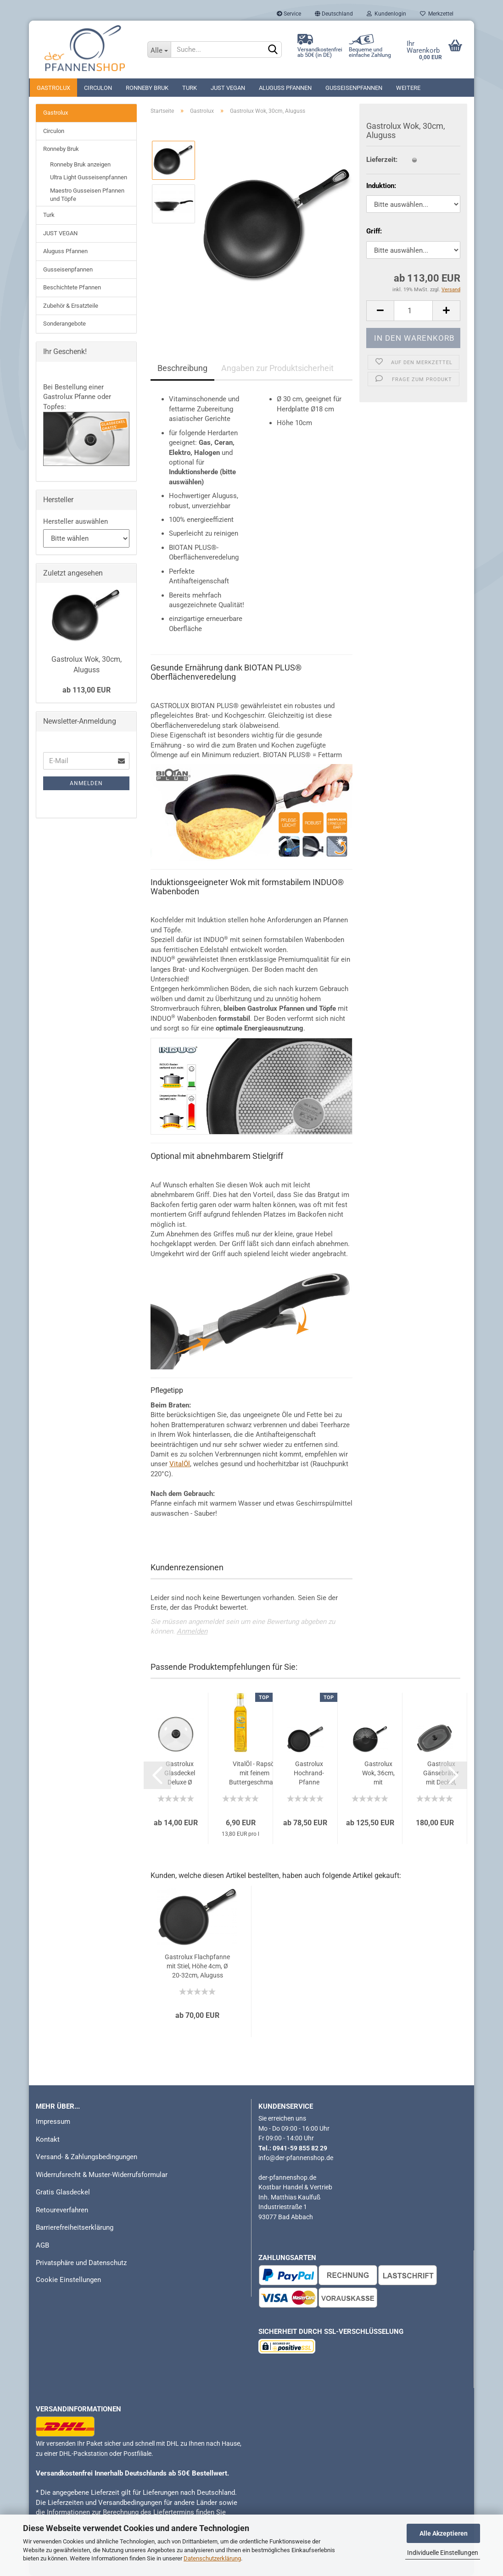  What do you see at coordinates (443, 2533) in the screenshot?
I see `Alle Akzeptieren` at bounding box center [443, 2533].